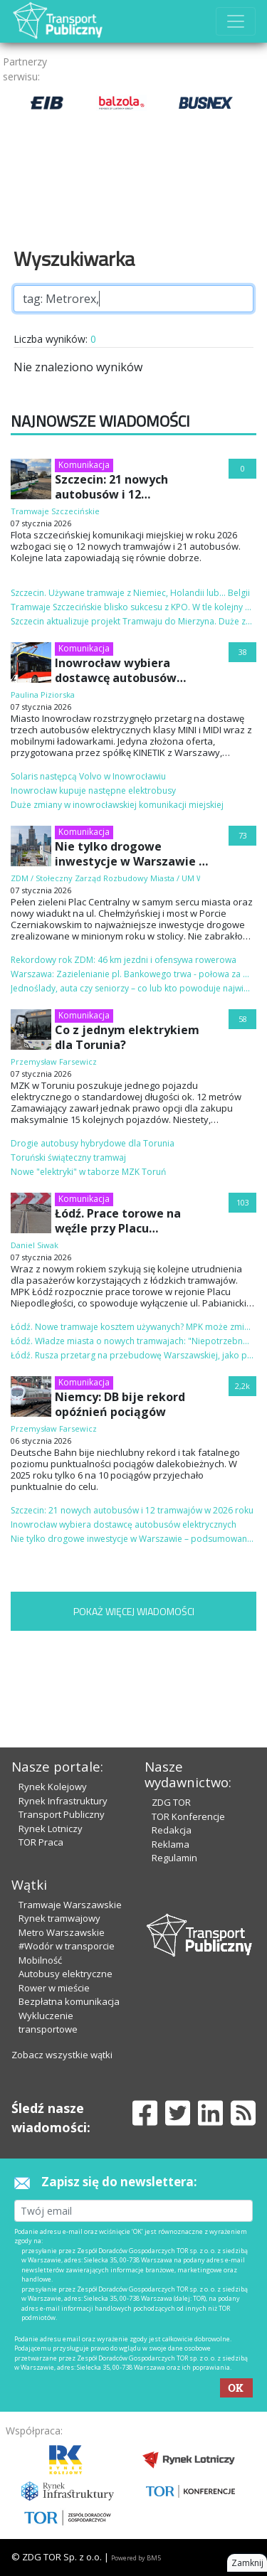 The width and height of the screenshot is (267, 2576). What do you see at coordinates (54, 1987) in the screenshot?
I see `Rower w mieście` at bounding box center [54, 1987].